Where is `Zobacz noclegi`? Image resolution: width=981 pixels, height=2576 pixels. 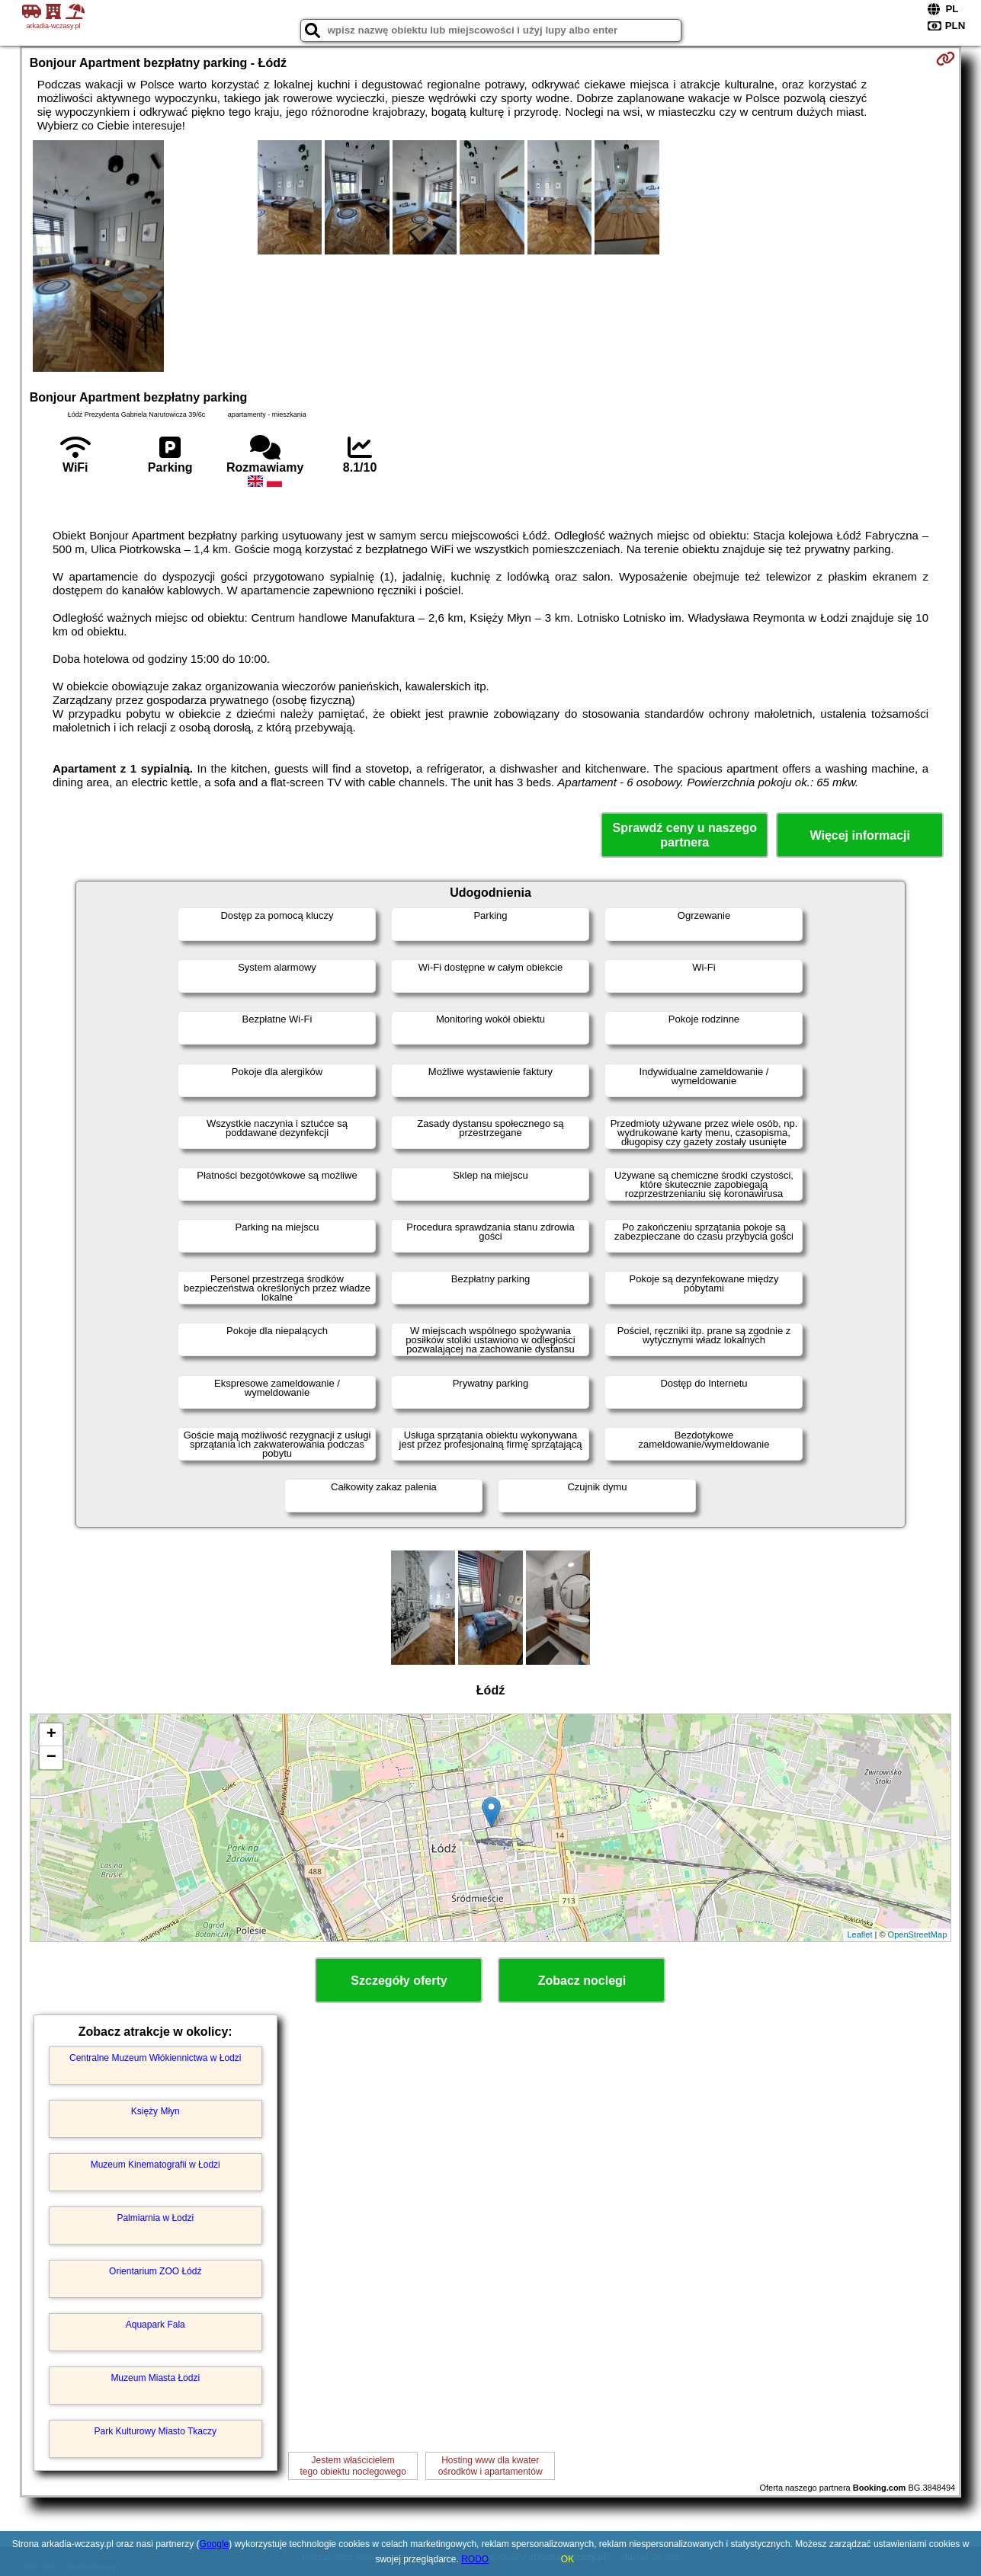 Zobacz noclegi is located at coordinates (582, 1980).